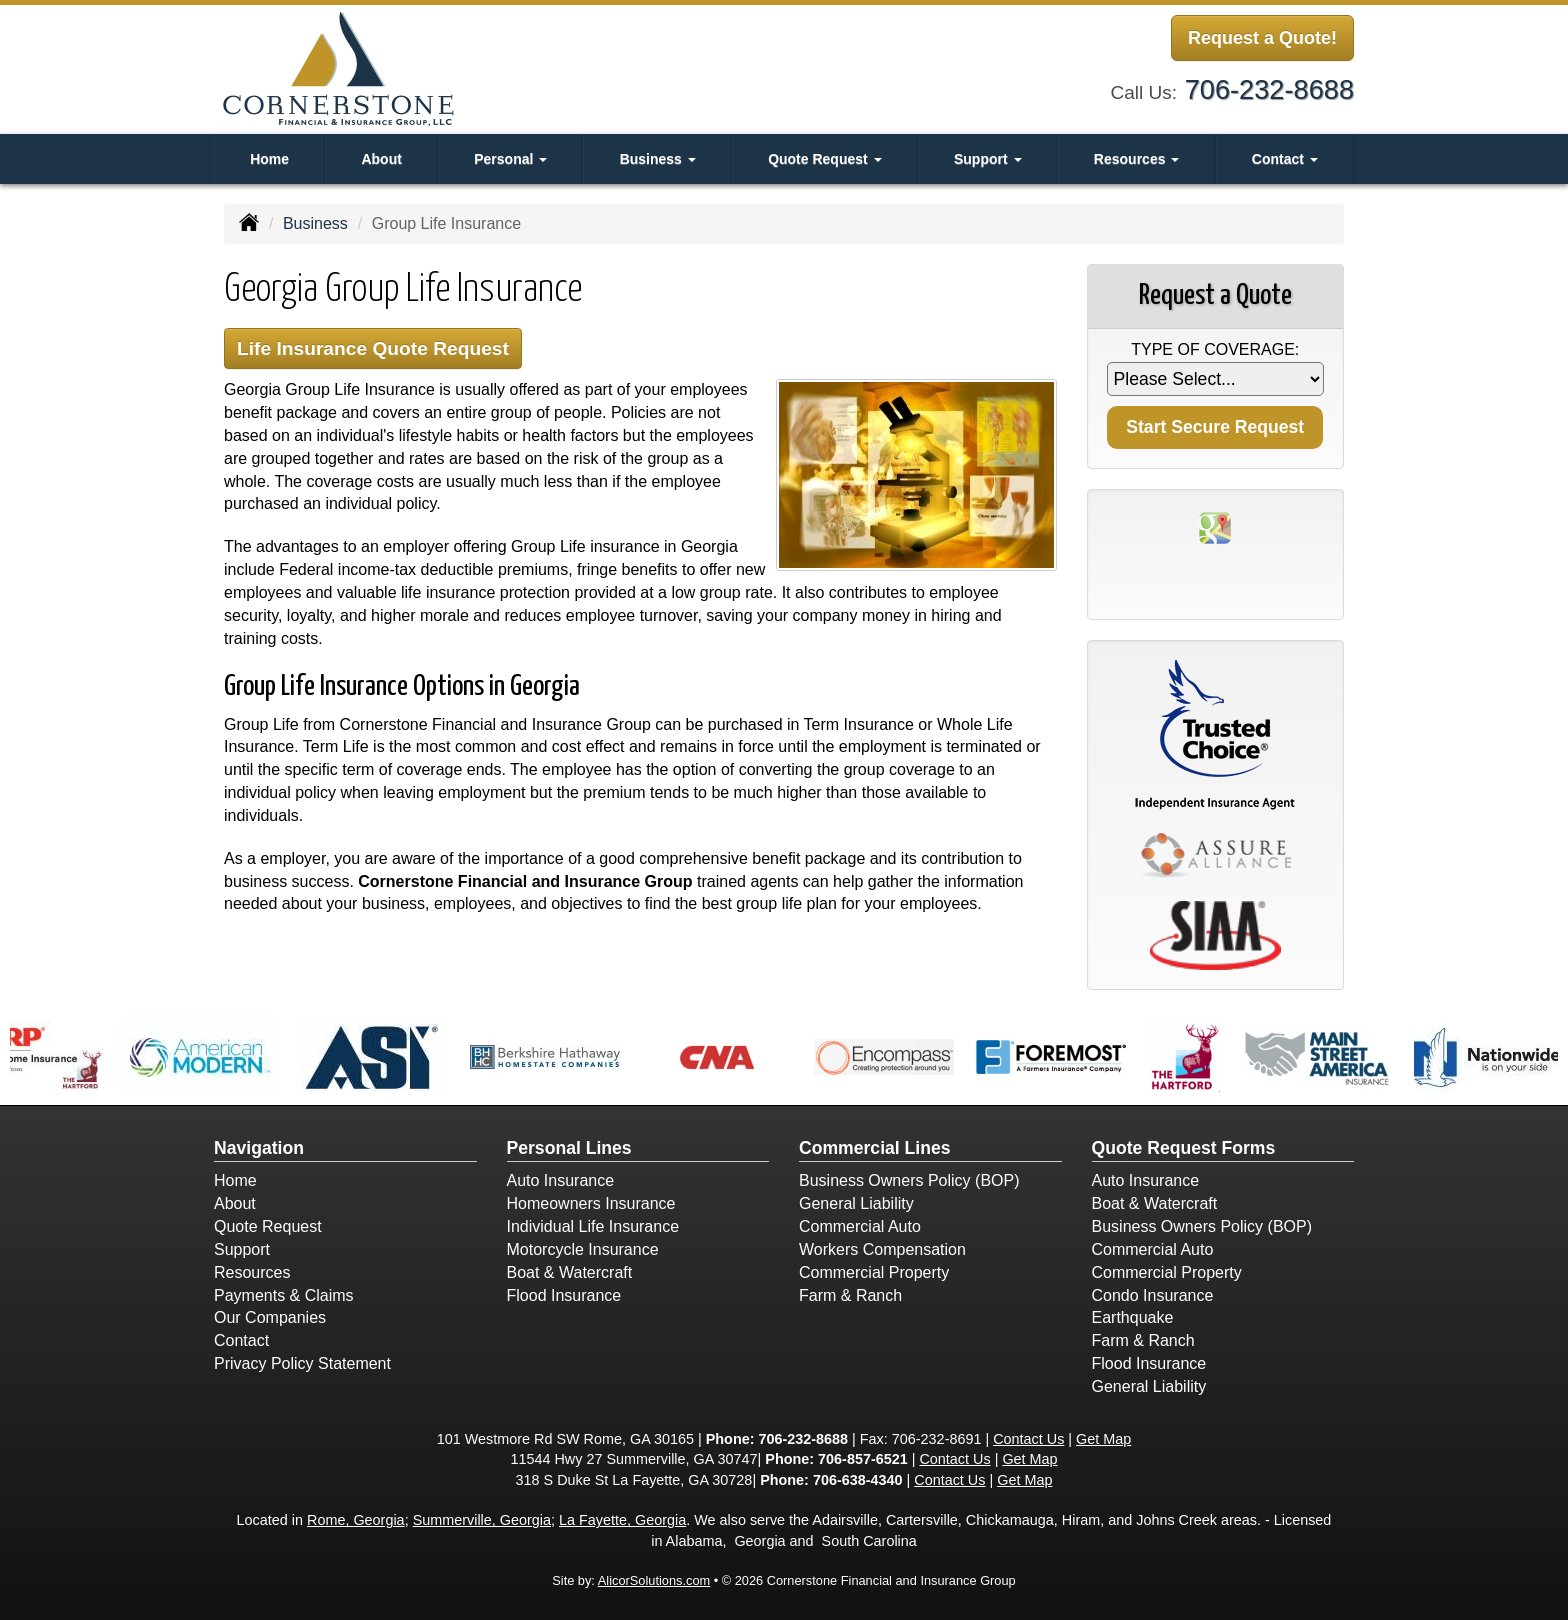  What do you see at coordinates (1184, 1148) in the screenshot?
I see `Quote Request Forms [Quote Request]` at bounding box center [1184, 1148].